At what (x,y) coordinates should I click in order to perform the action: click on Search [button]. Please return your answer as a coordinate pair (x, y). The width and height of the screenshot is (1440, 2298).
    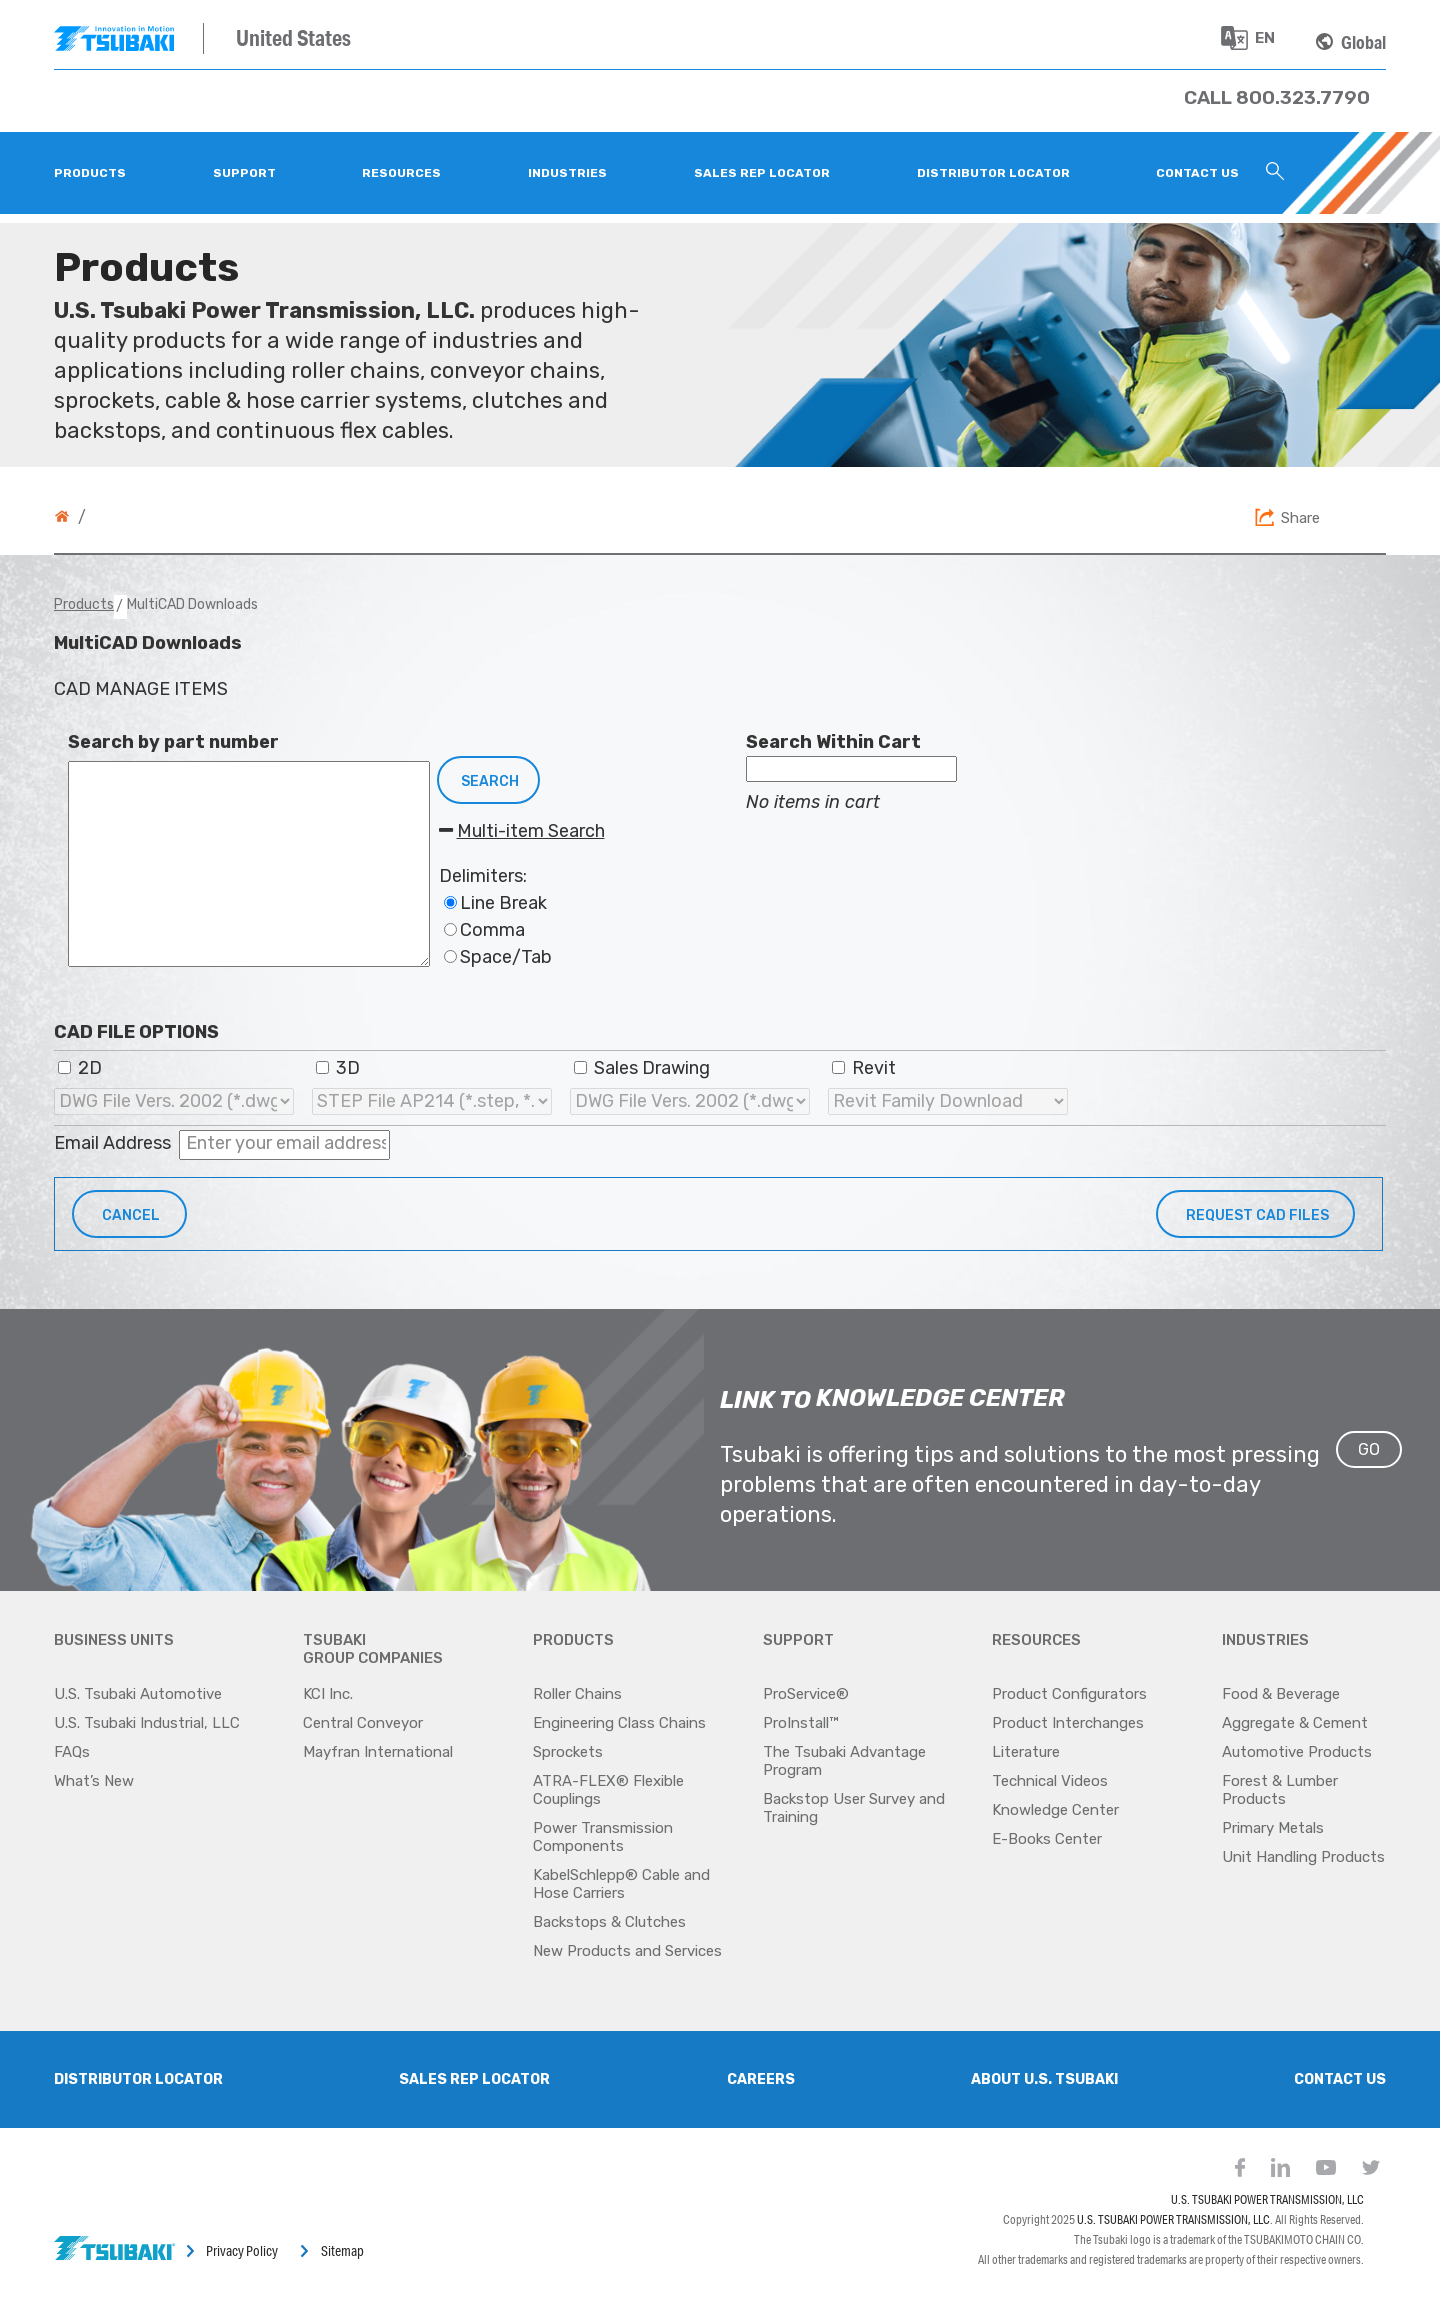
    Looking at the image, I should click on (490, 781).